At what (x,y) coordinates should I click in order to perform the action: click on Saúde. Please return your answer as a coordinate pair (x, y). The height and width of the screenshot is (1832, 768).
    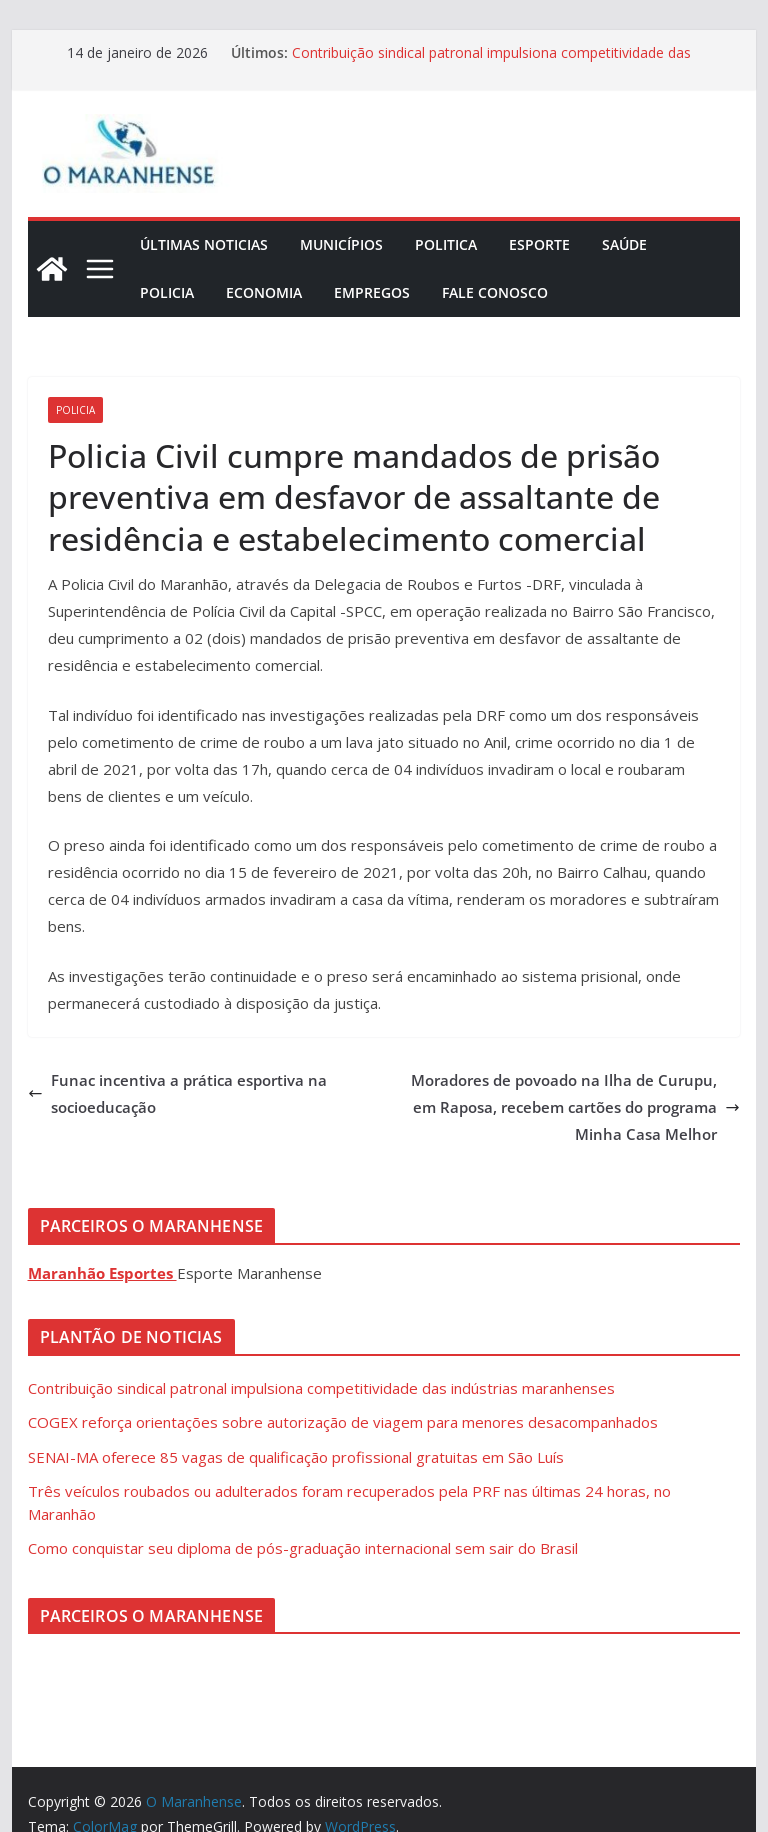
    Looking at the image, I should click on (624, 244).